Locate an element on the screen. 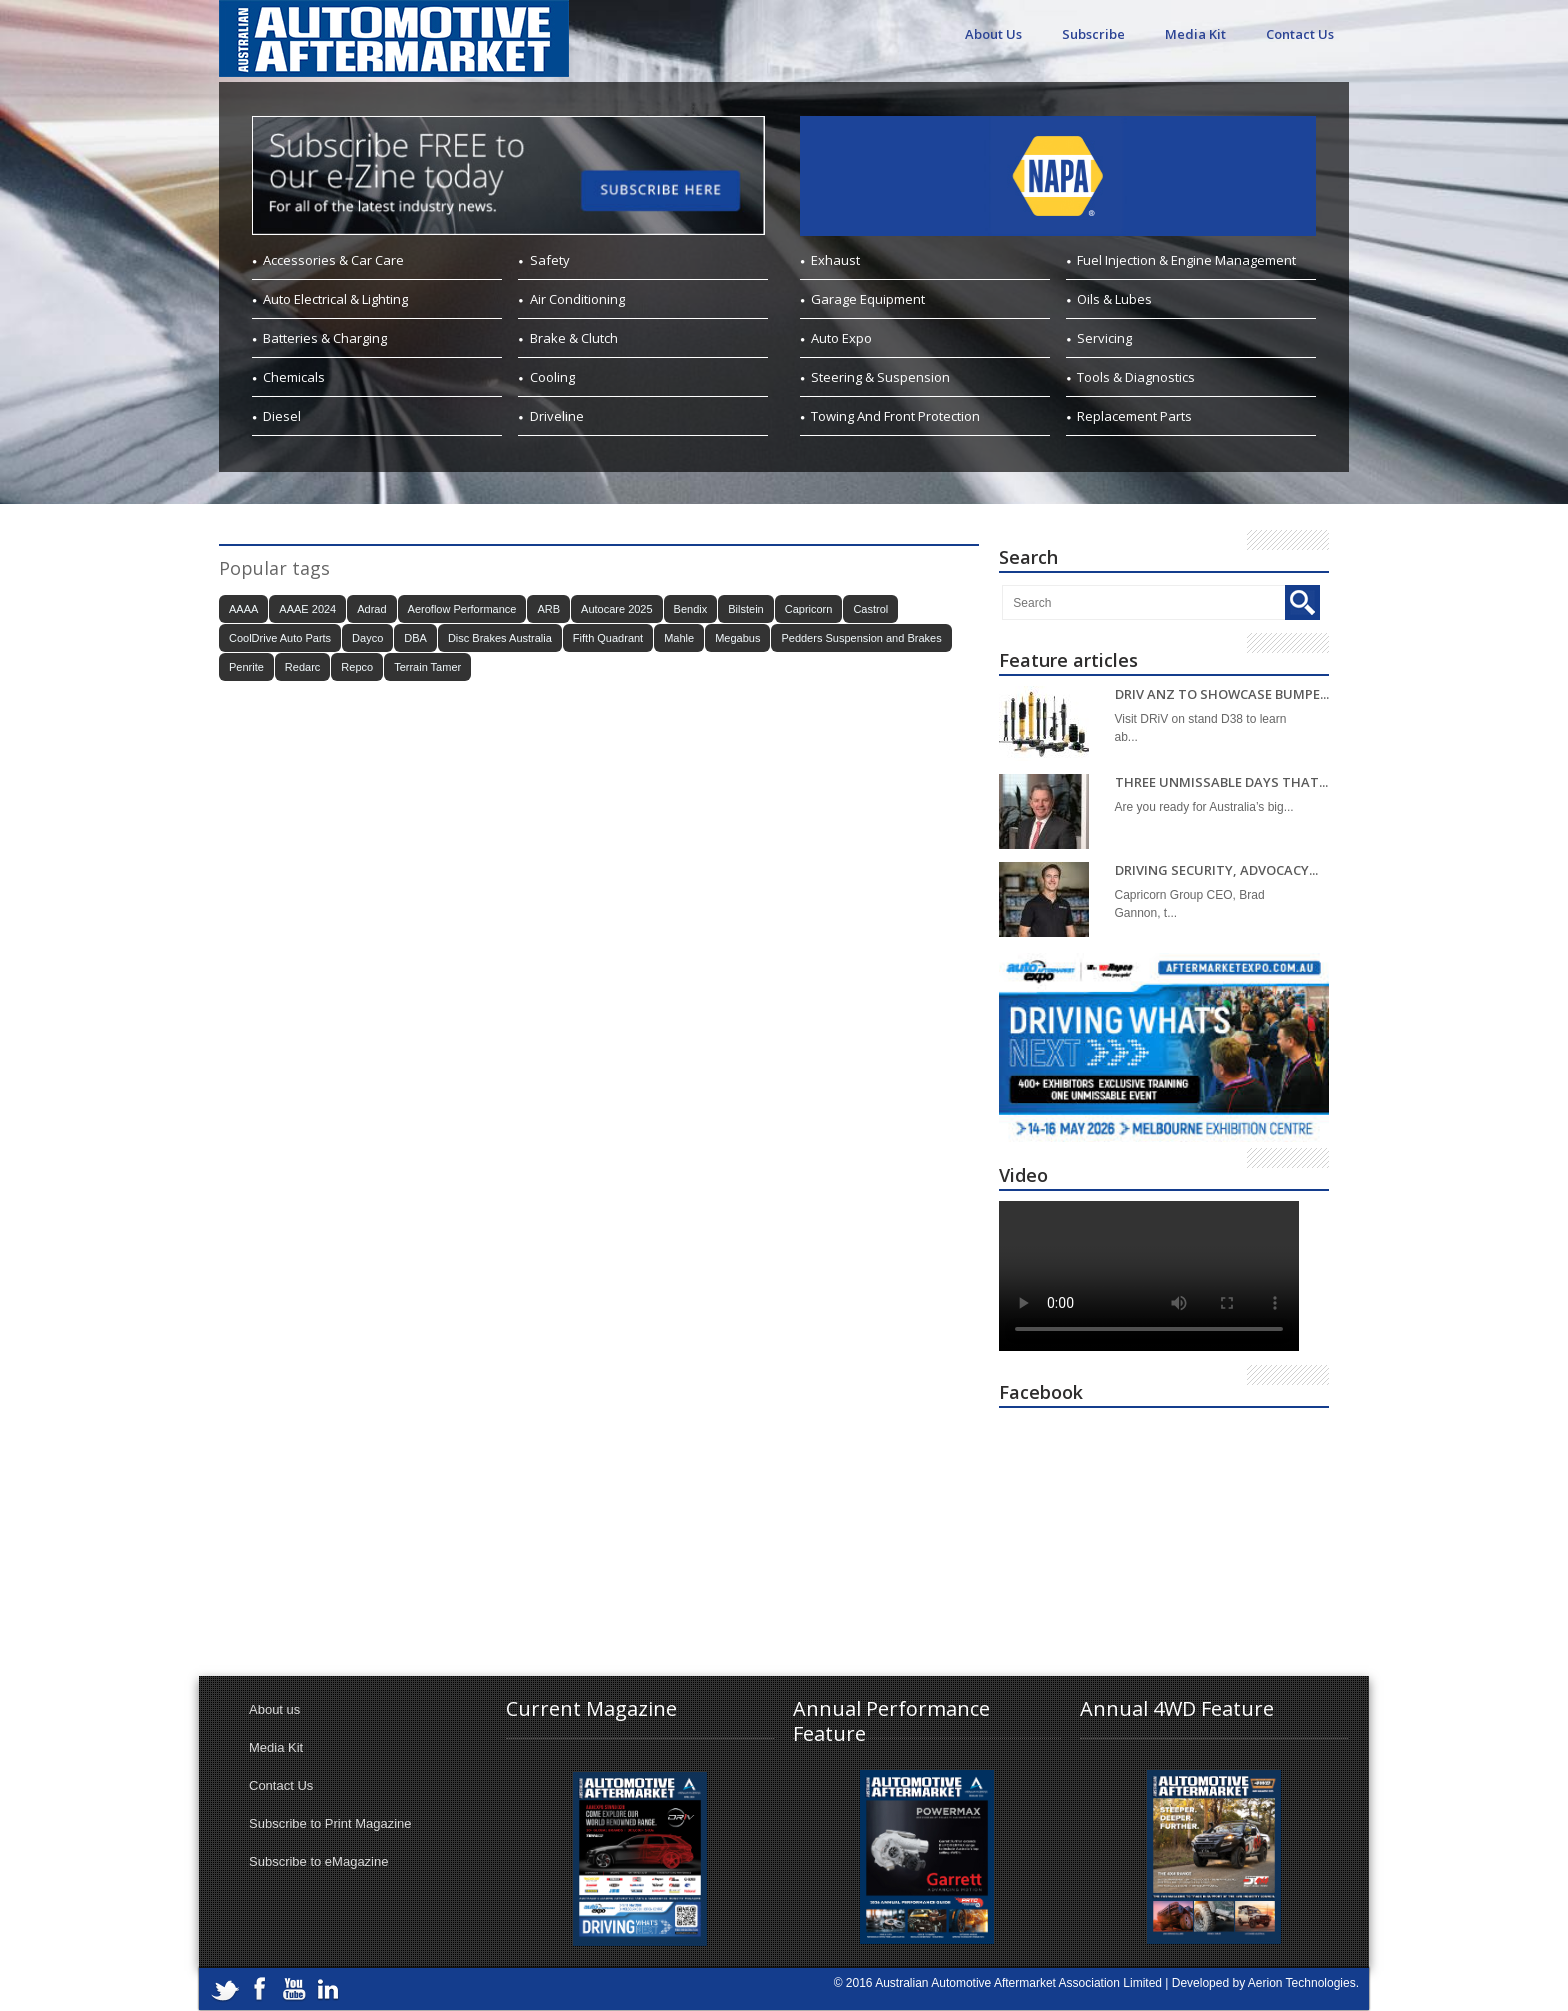 The width and height of the screenshot is (1568, 2011). DBA [DBA (18 items)] is located at coordinates (415, 638).